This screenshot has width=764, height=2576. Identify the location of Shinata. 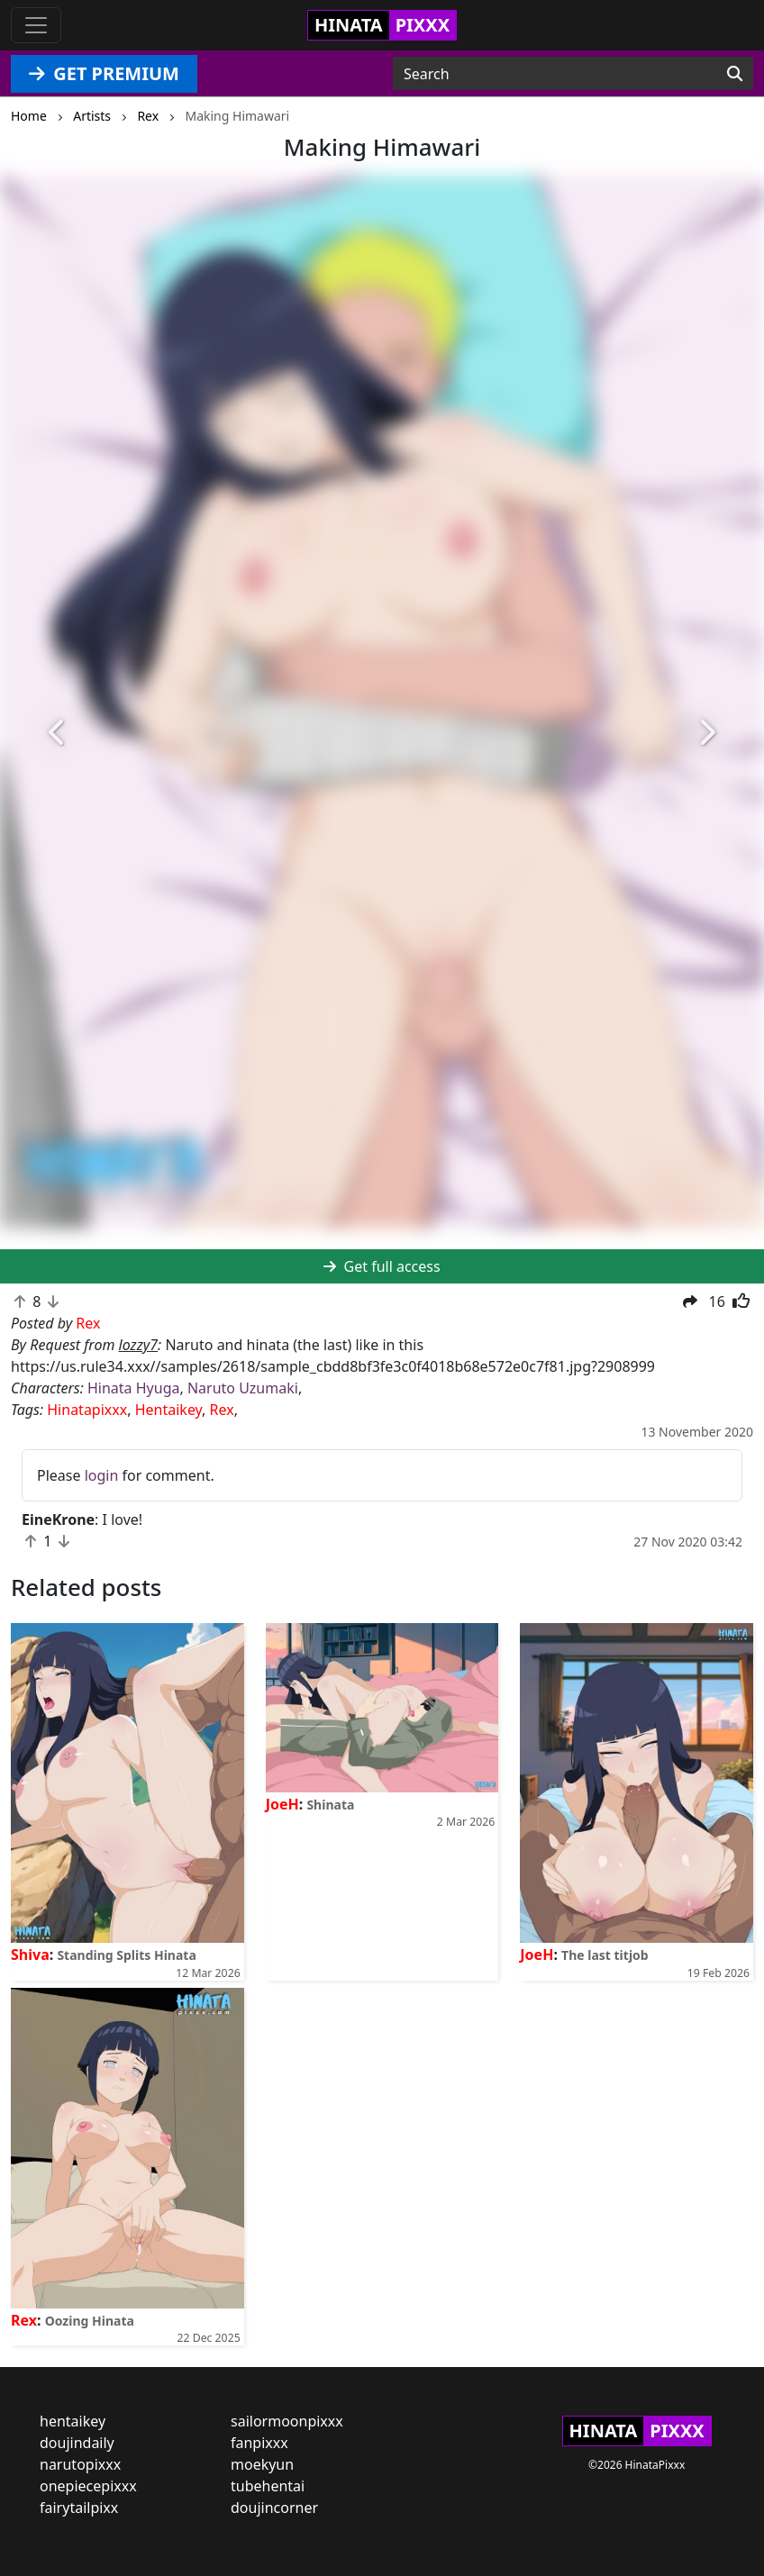
(330, 1804).